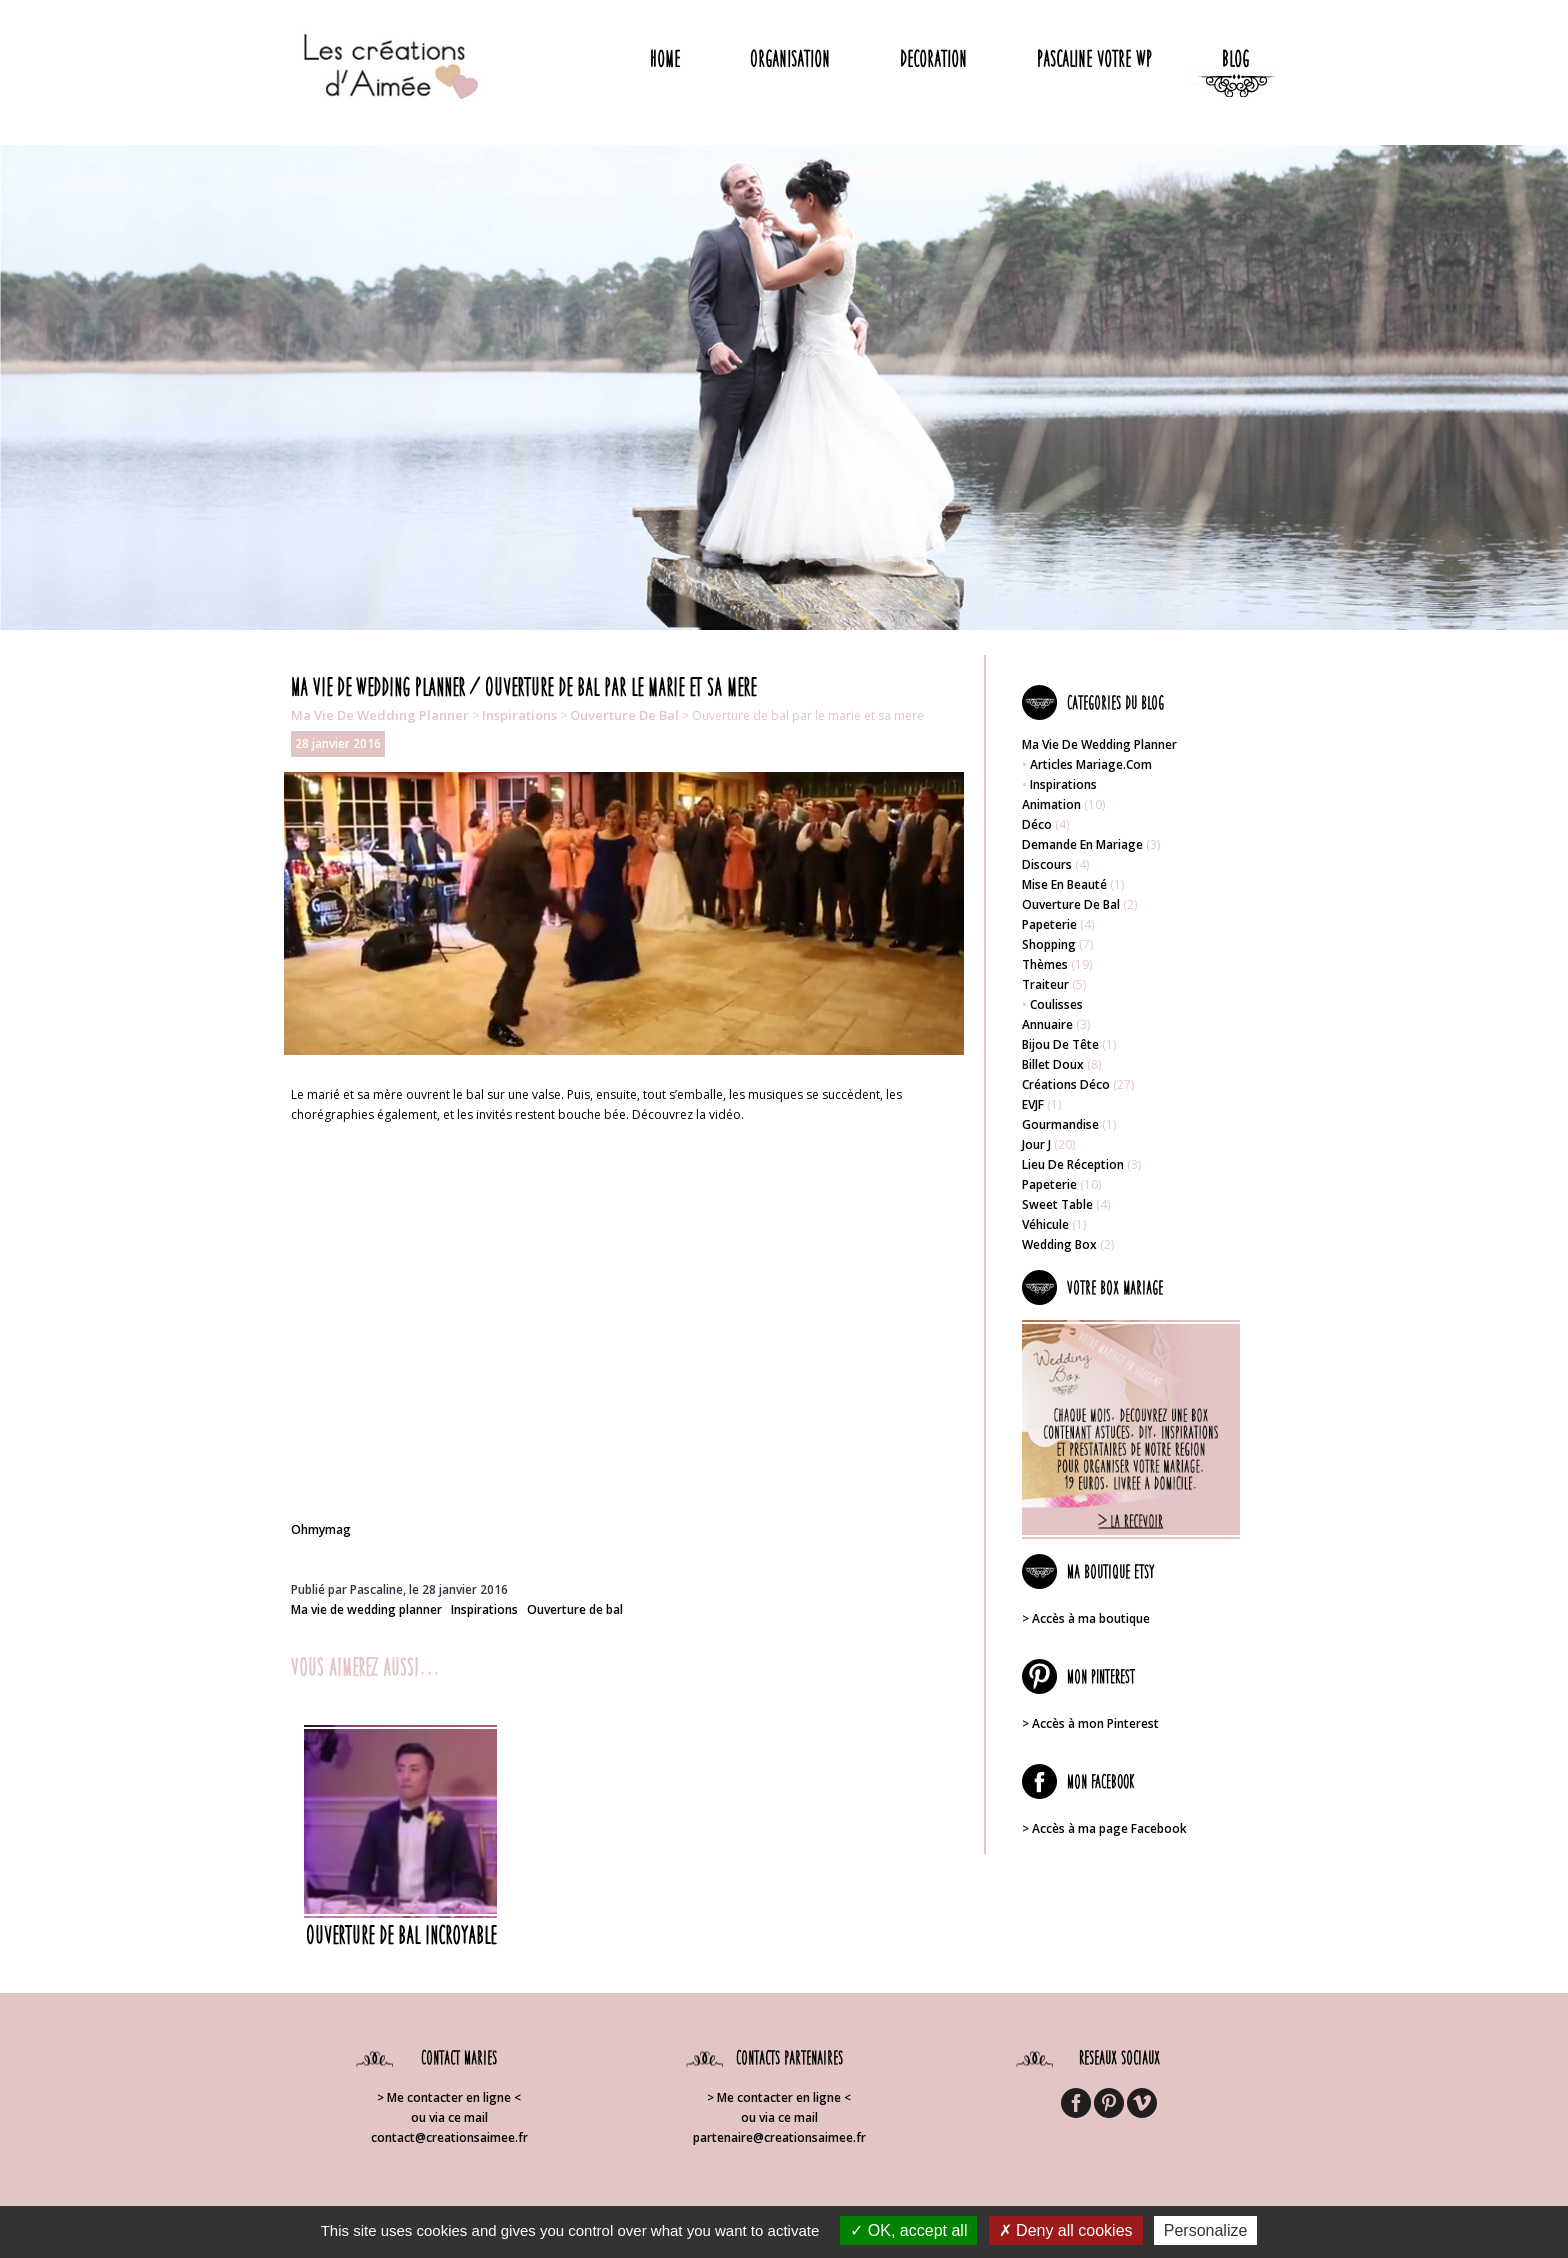 The width and height of the screenshot is (1568, 2258). Describe the element at coordinates (1059, 1244) in the screenshot. I see `Wedding box` at that location.